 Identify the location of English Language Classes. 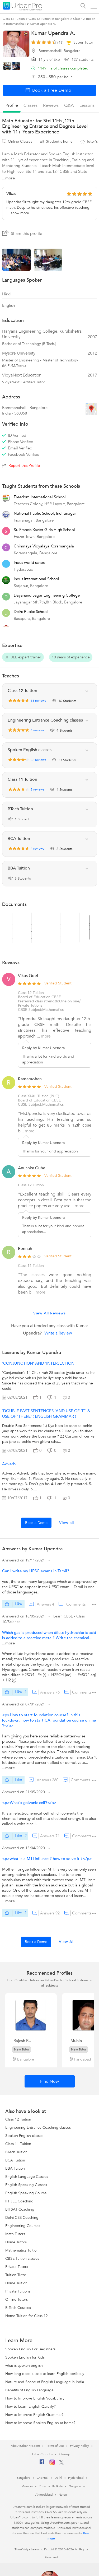
(26, 2176).